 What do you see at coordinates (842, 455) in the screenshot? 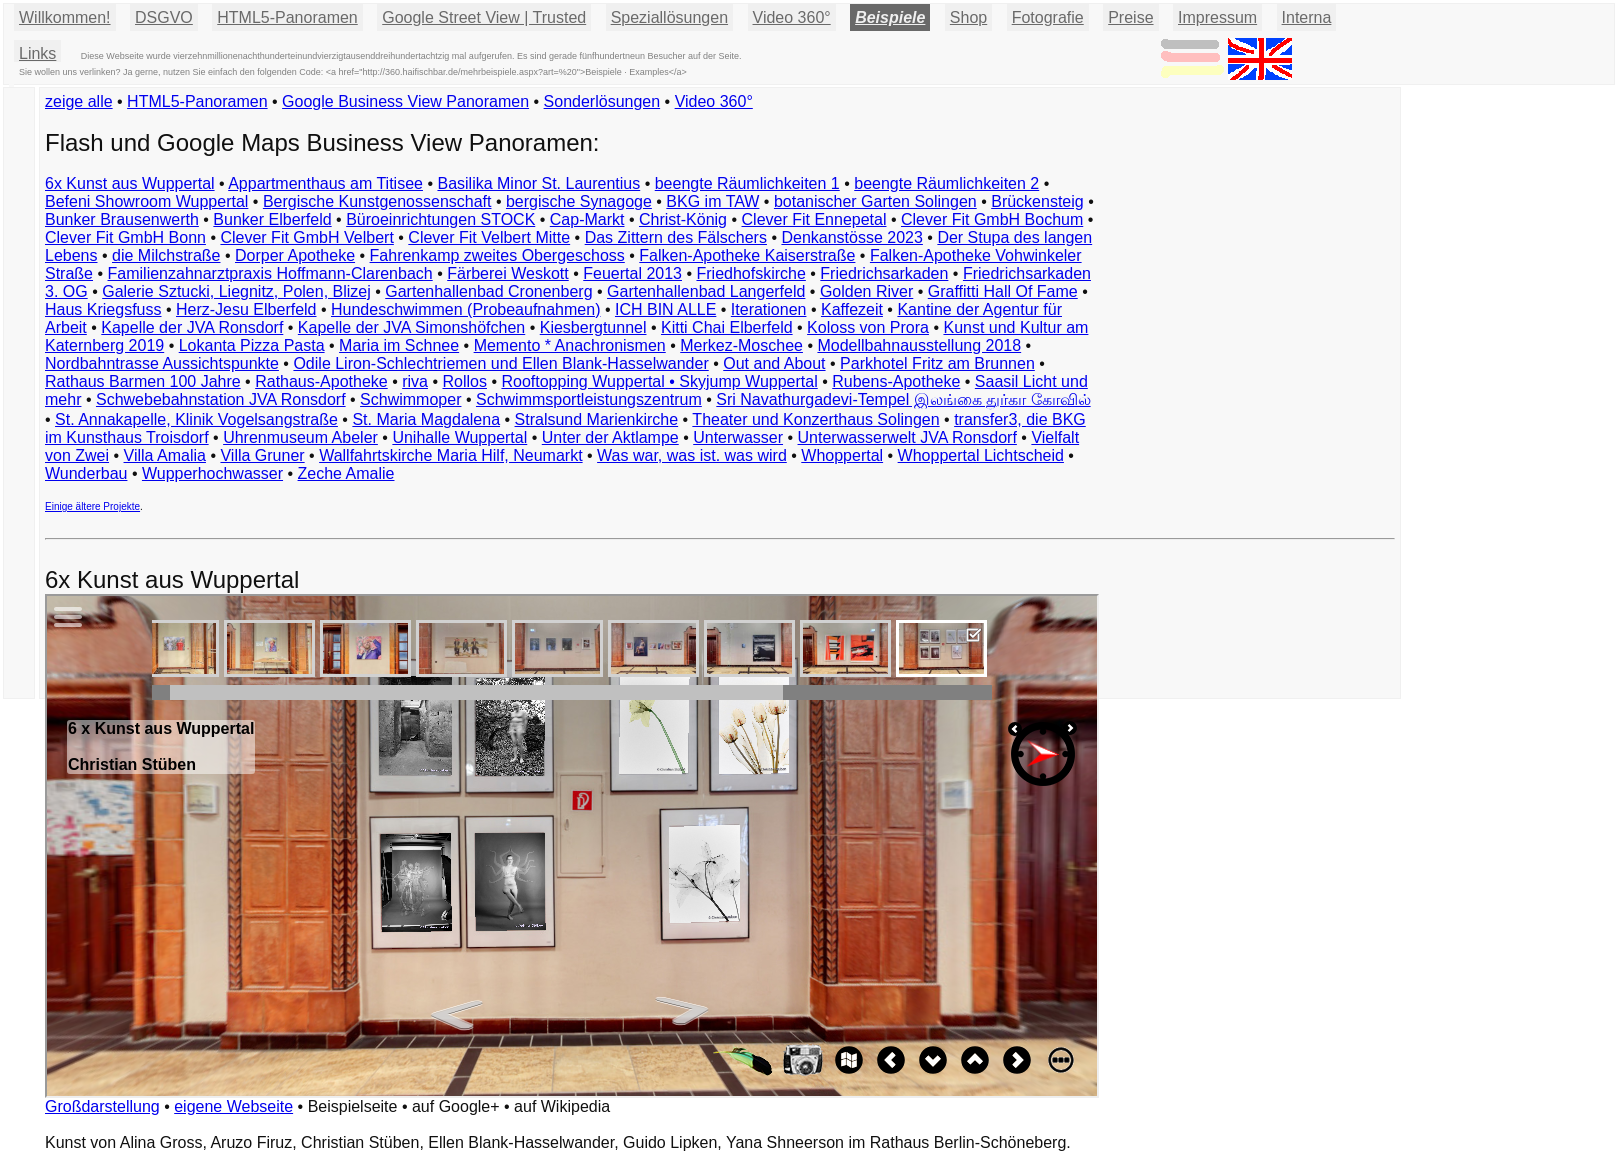
I see `Whoppertal` at bounding box center [842, 455].